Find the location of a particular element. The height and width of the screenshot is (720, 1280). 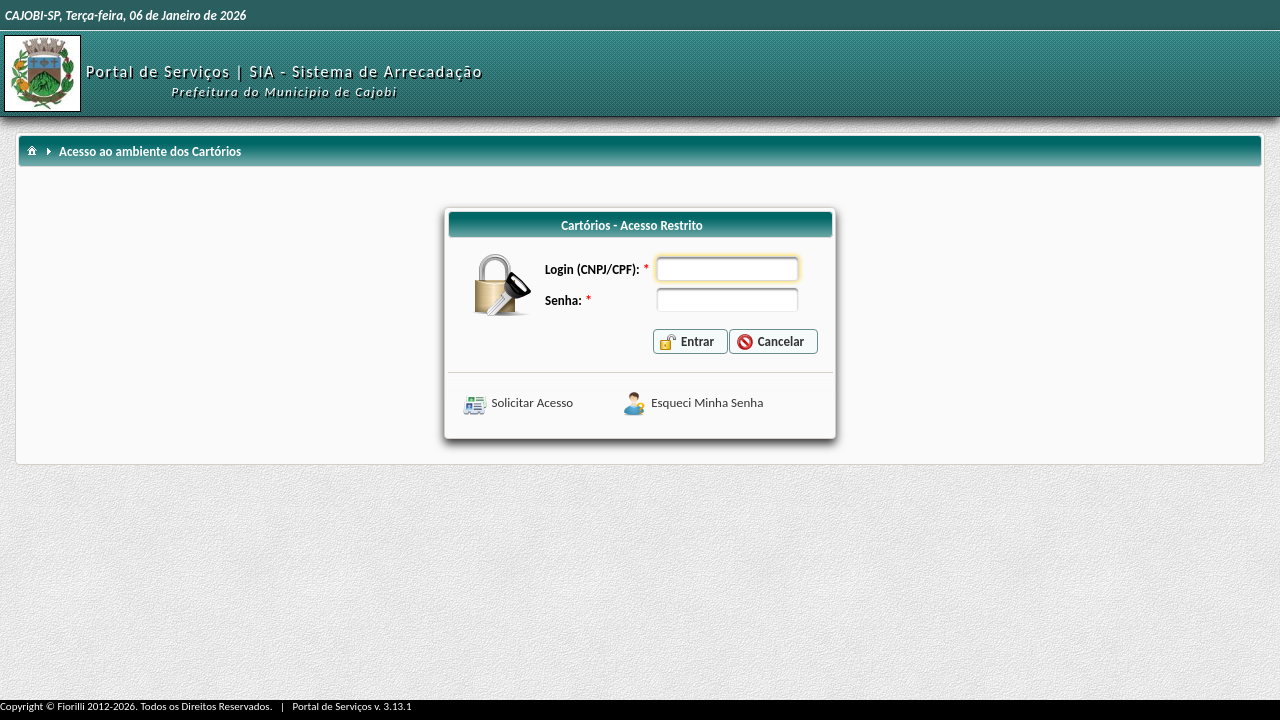

[textbox] is located at coordinates (727, 268).